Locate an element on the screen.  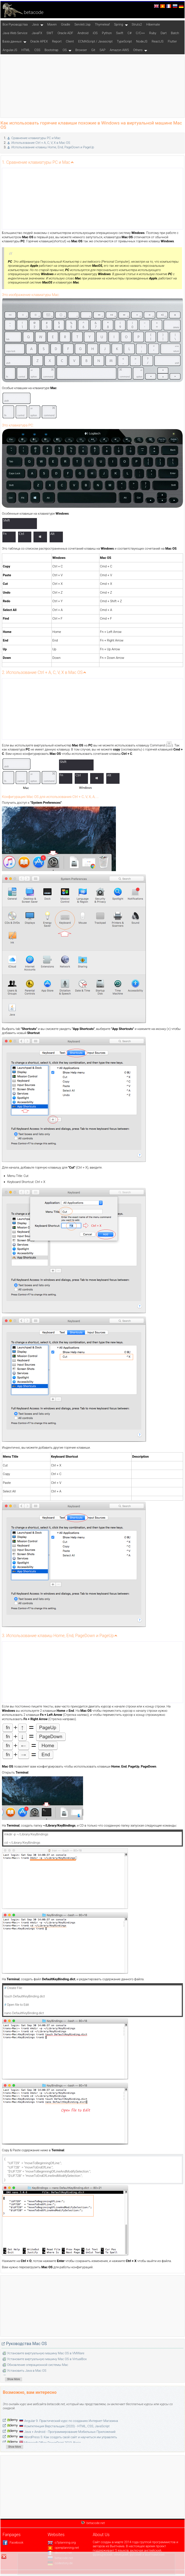
Сравнение клавиатуры PC и Mac is located at coordinates (36, 138).